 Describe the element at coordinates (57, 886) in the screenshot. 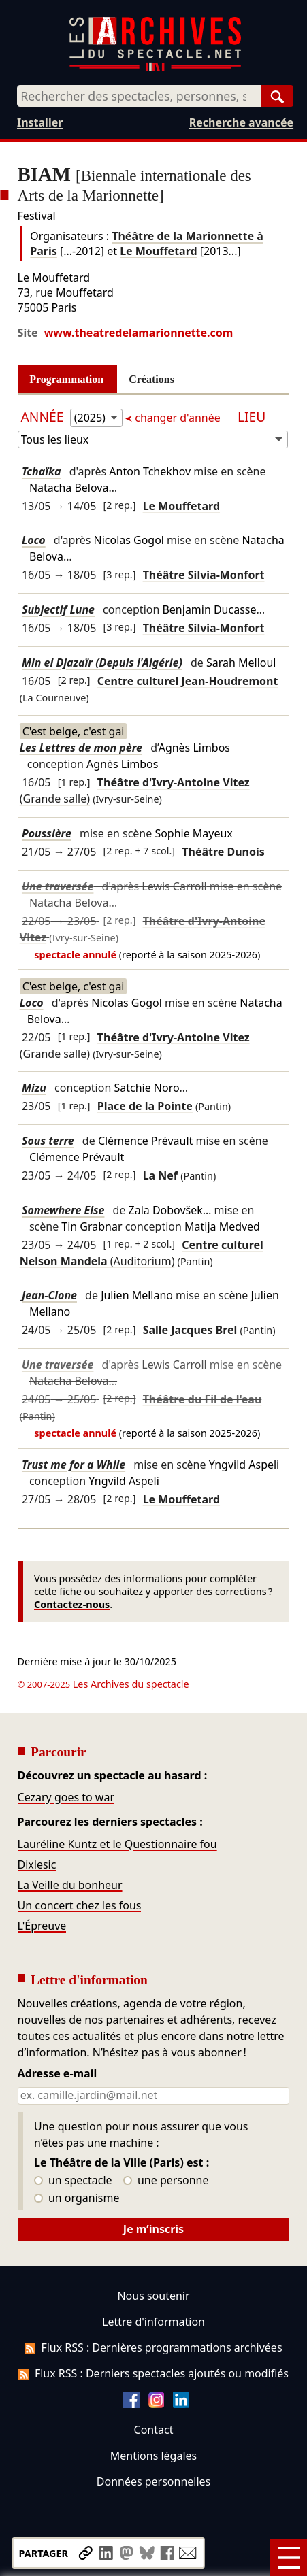

I see `Une traversée` at that location.